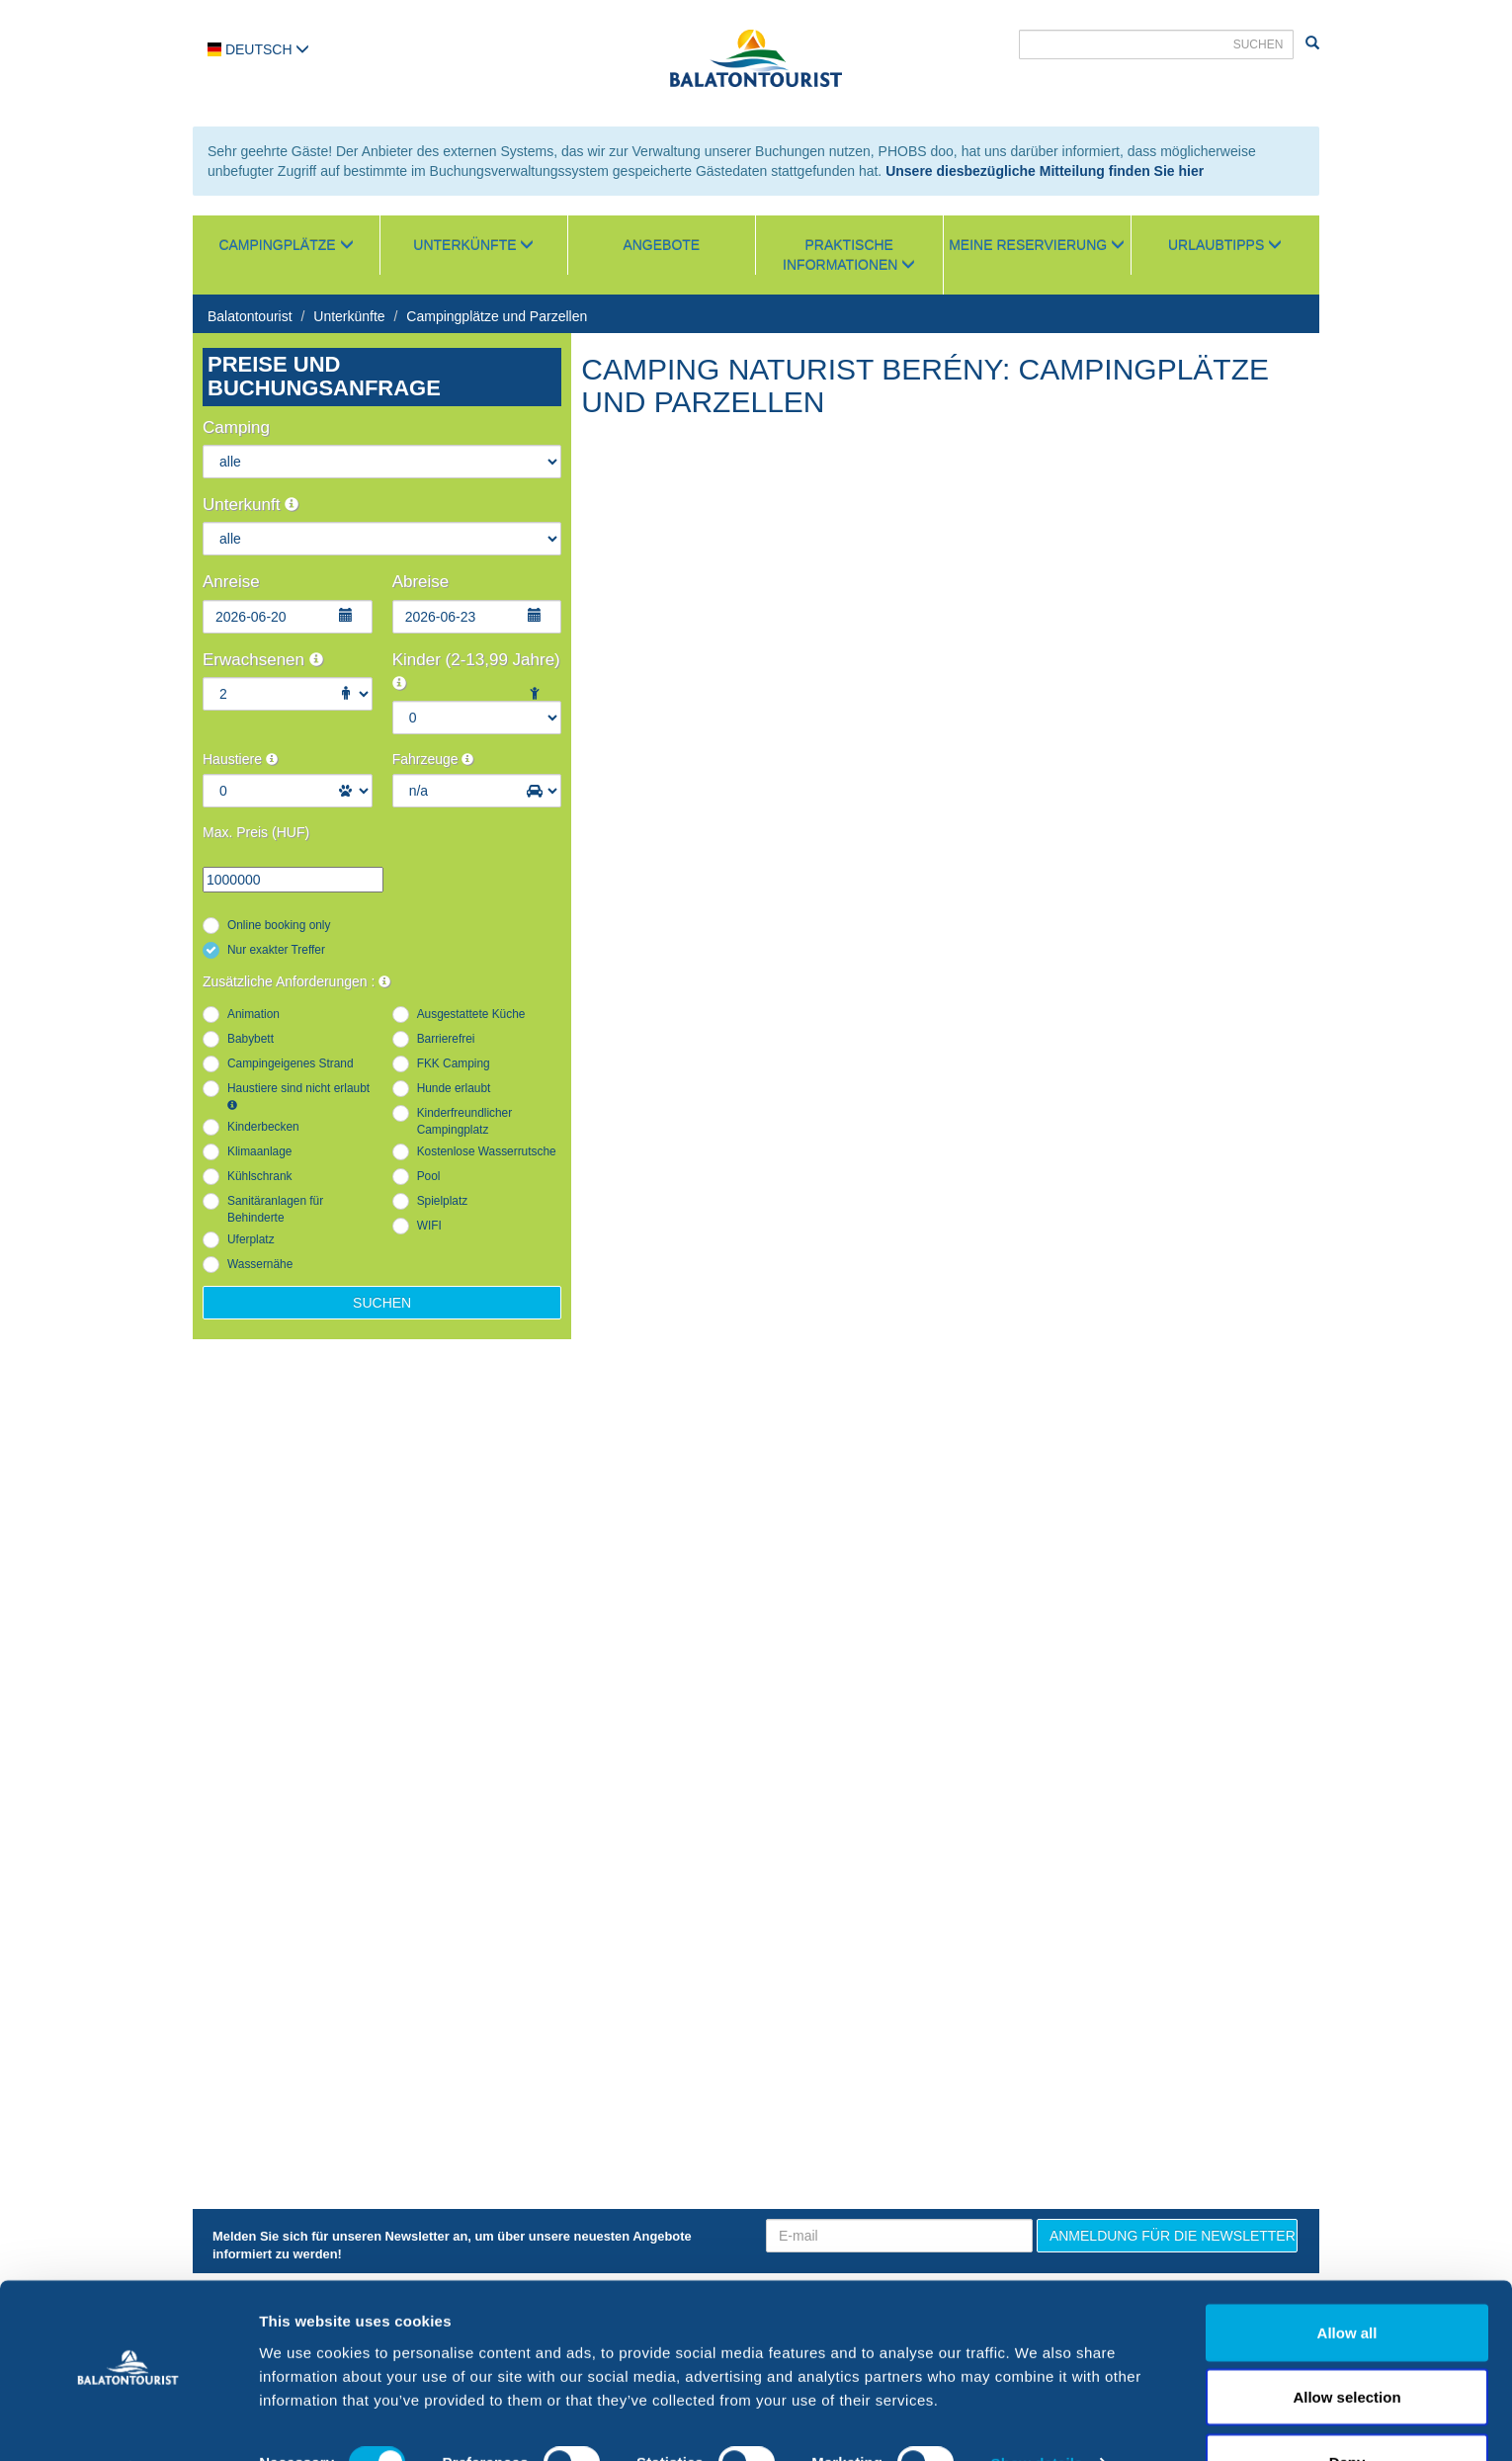  I want to click on FKK Camping, so click(453, 1063).